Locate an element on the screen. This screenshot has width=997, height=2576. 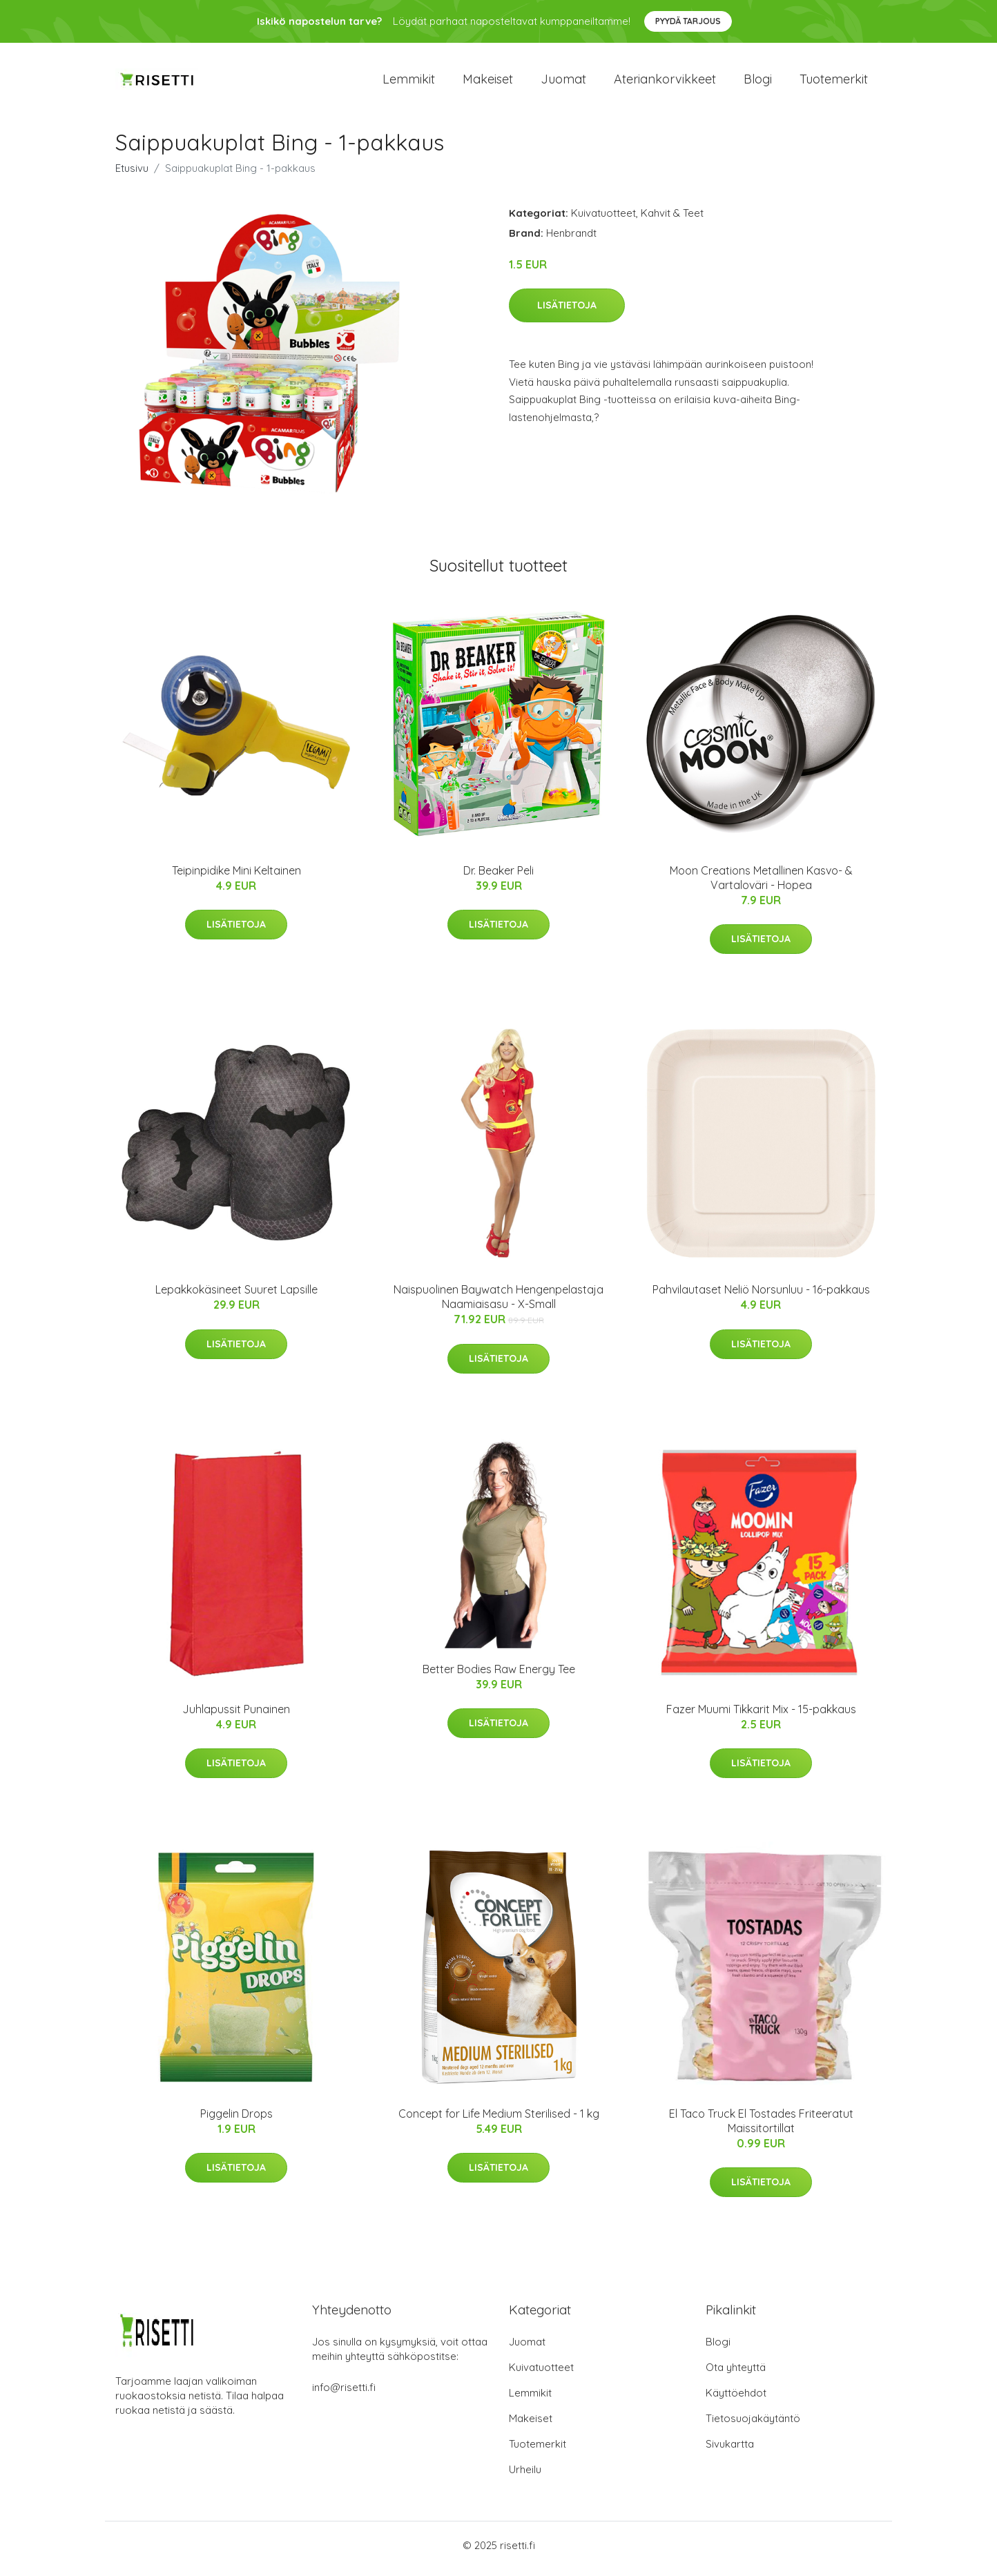
Kahvit & Teet is located at coordinates (672, 219).